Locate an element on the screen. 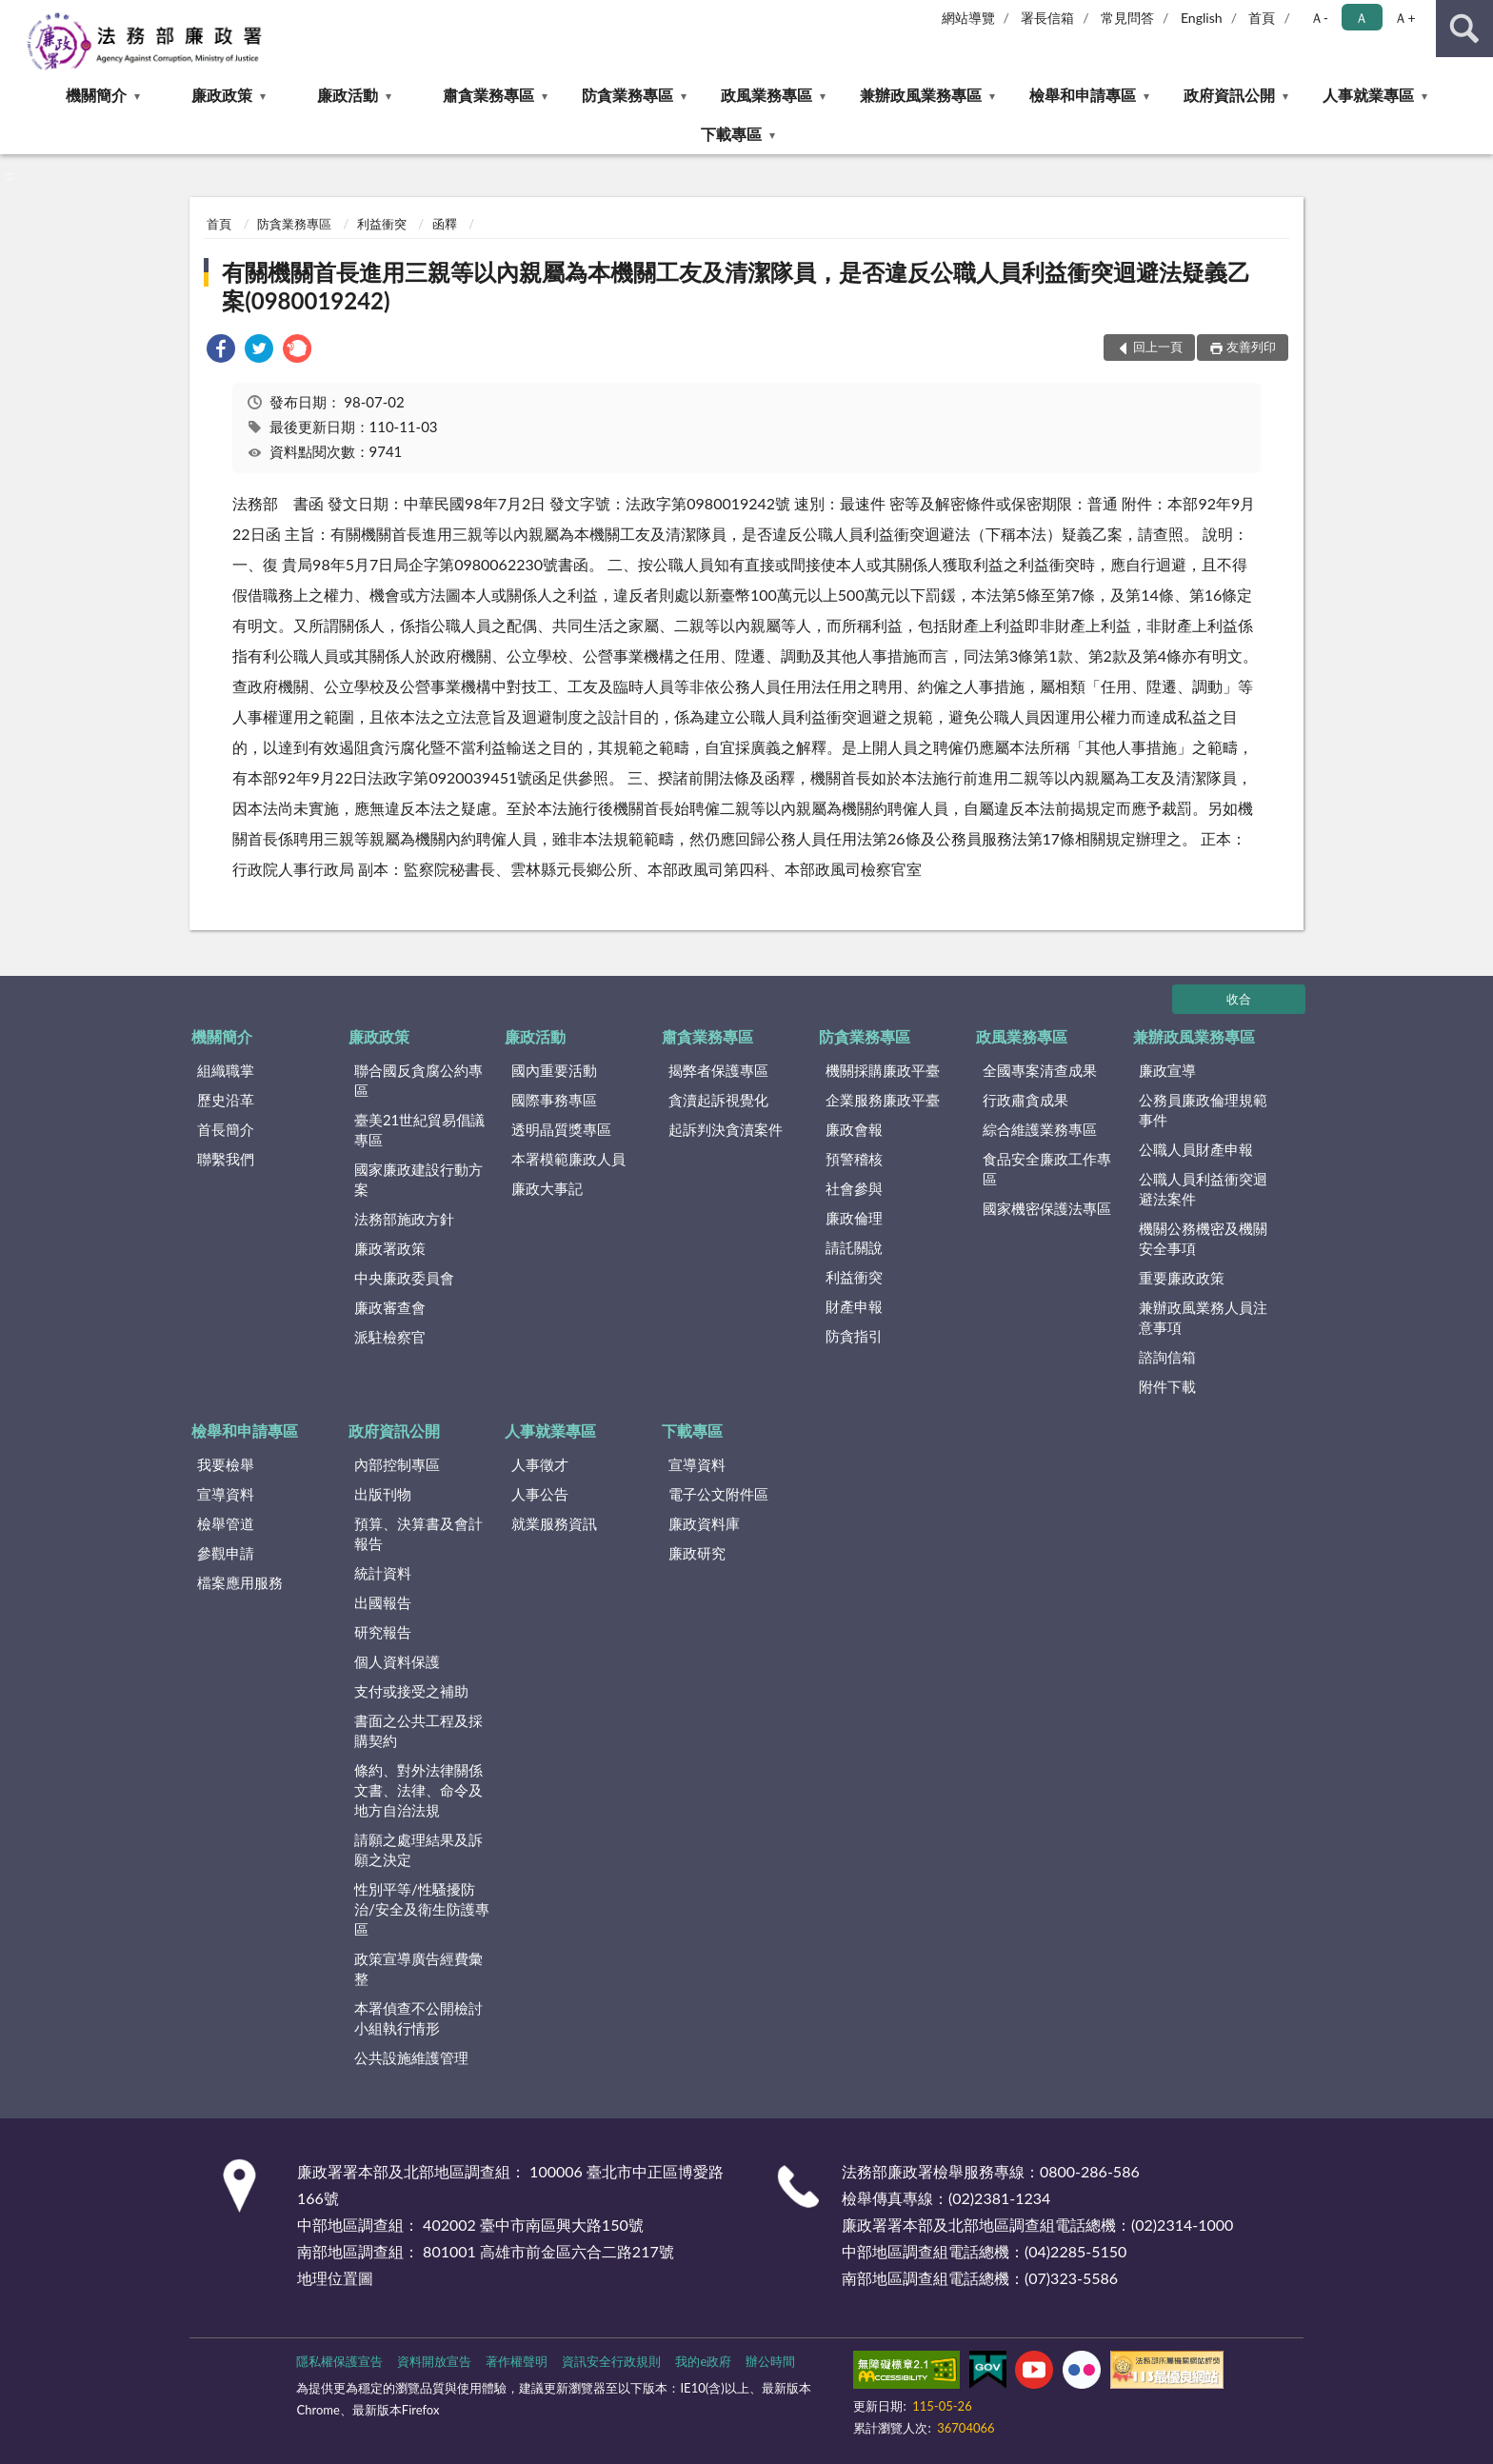 The height and width of the screenshot is (2464, 1493). 兼辦政風業務專區 is located at coordinates (921, 95).